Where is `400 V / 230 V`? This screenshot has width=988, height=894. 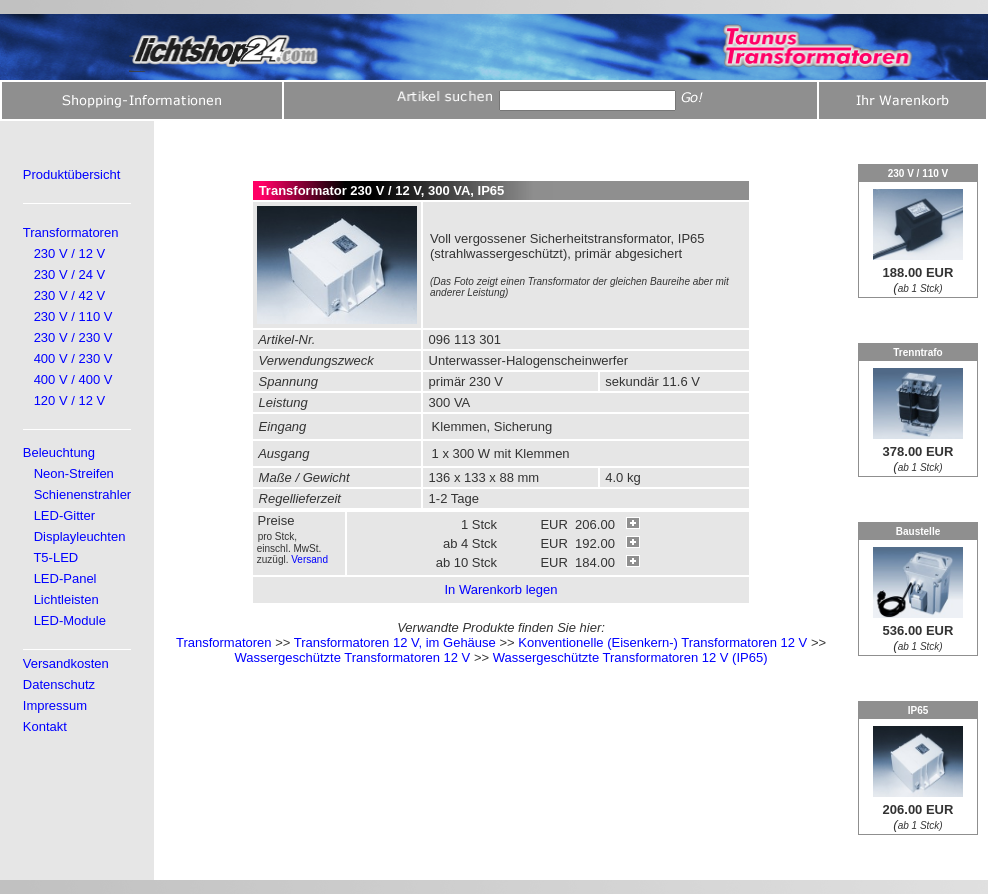 400 V / 230 V is located at coordinates (73, 358).